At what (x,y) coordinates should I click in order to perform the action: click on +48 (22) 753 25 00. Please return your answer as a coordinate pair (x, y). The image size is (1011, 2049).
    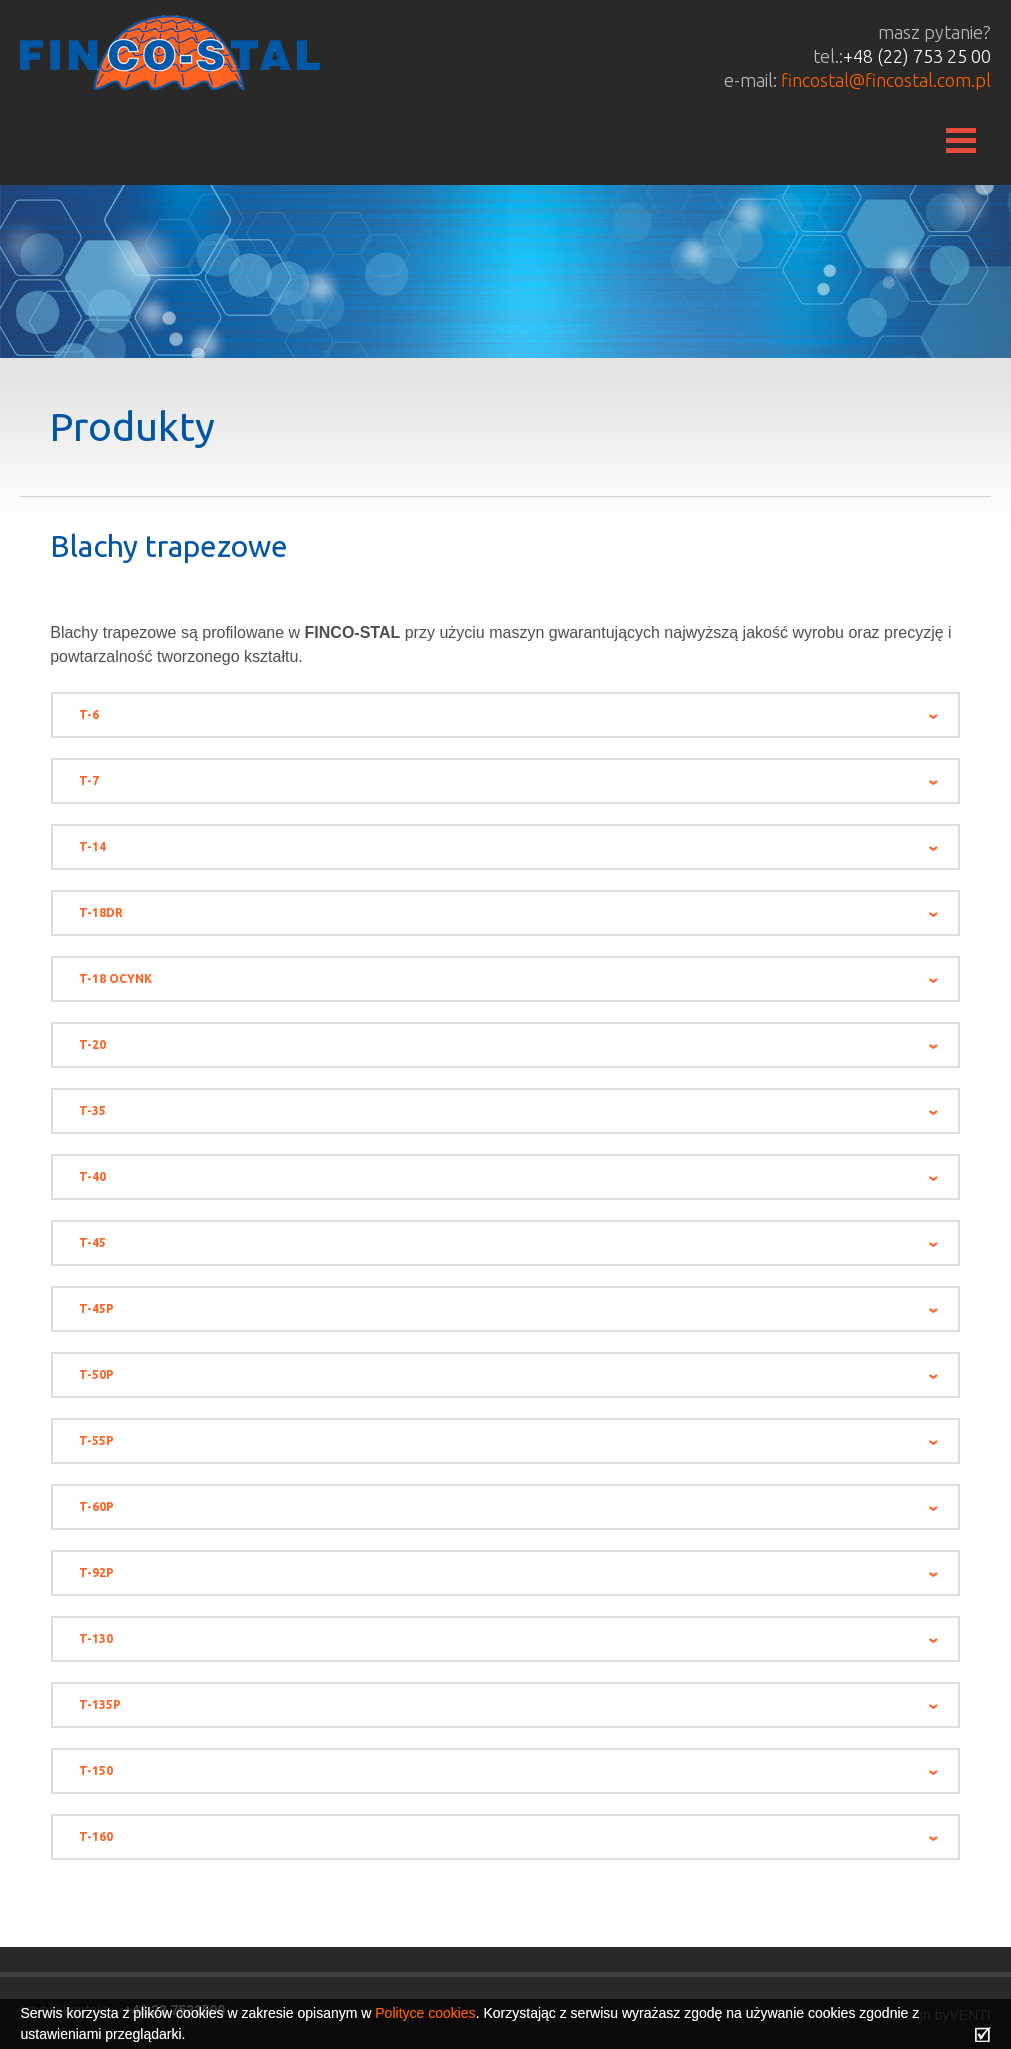
    Looking at the image, I should click on (917, 56).